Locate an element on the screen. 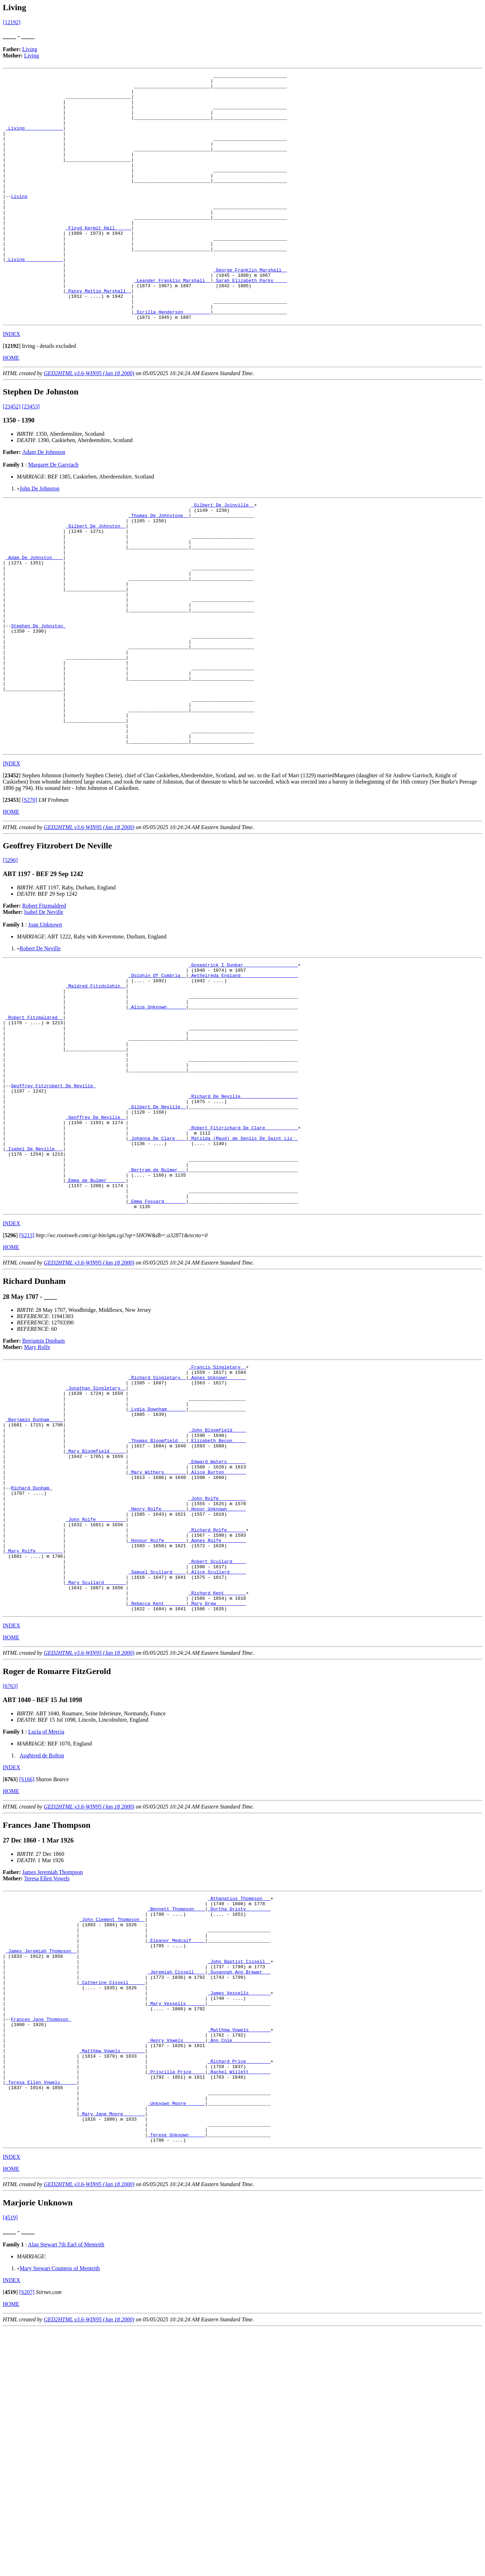 This screenshot has height=2576, width=485. Mary Stewart Countess of Menteith is located at coordinates (60, 2515).